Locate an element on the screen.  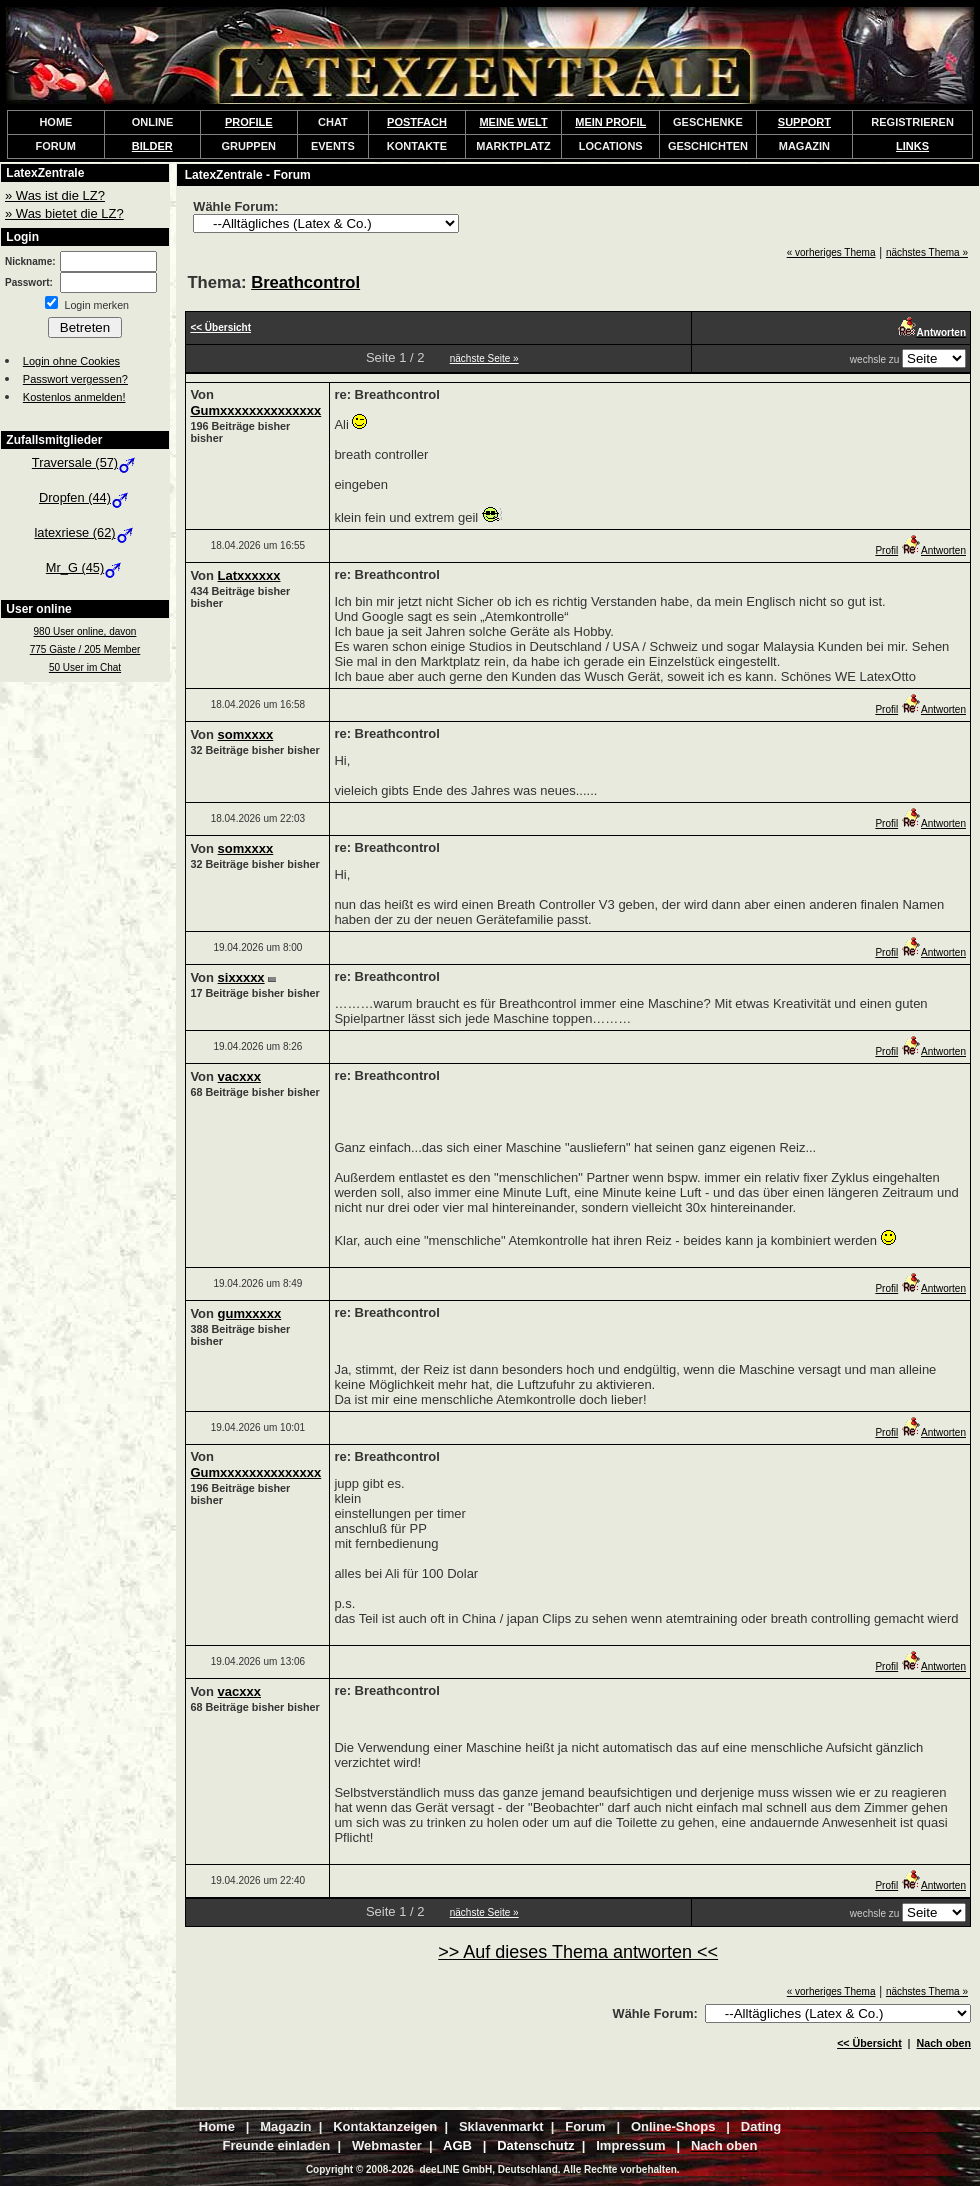
LINKS is located at coordinates (912, 146).